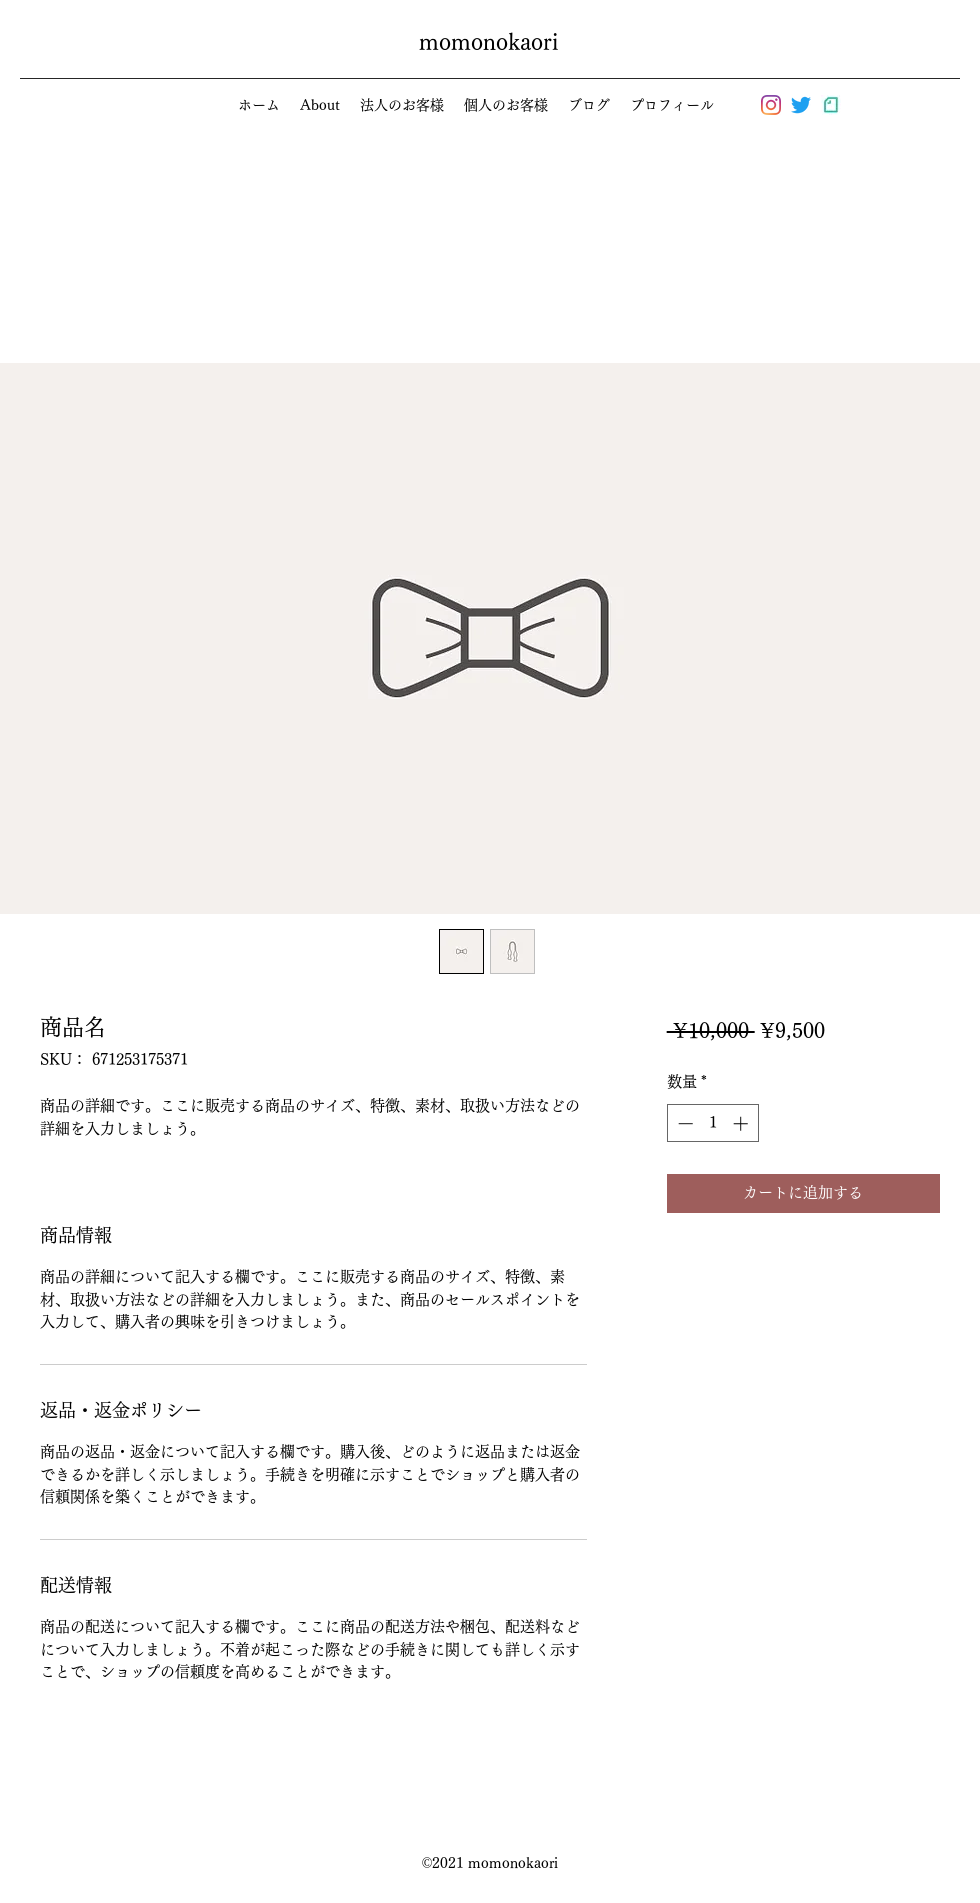 The height and width of the screenshot is (1903, 980). What do you see at coordinates (771, 105) in the screenshot?
I see `[Instagram]` at bounding box center [771, 105].